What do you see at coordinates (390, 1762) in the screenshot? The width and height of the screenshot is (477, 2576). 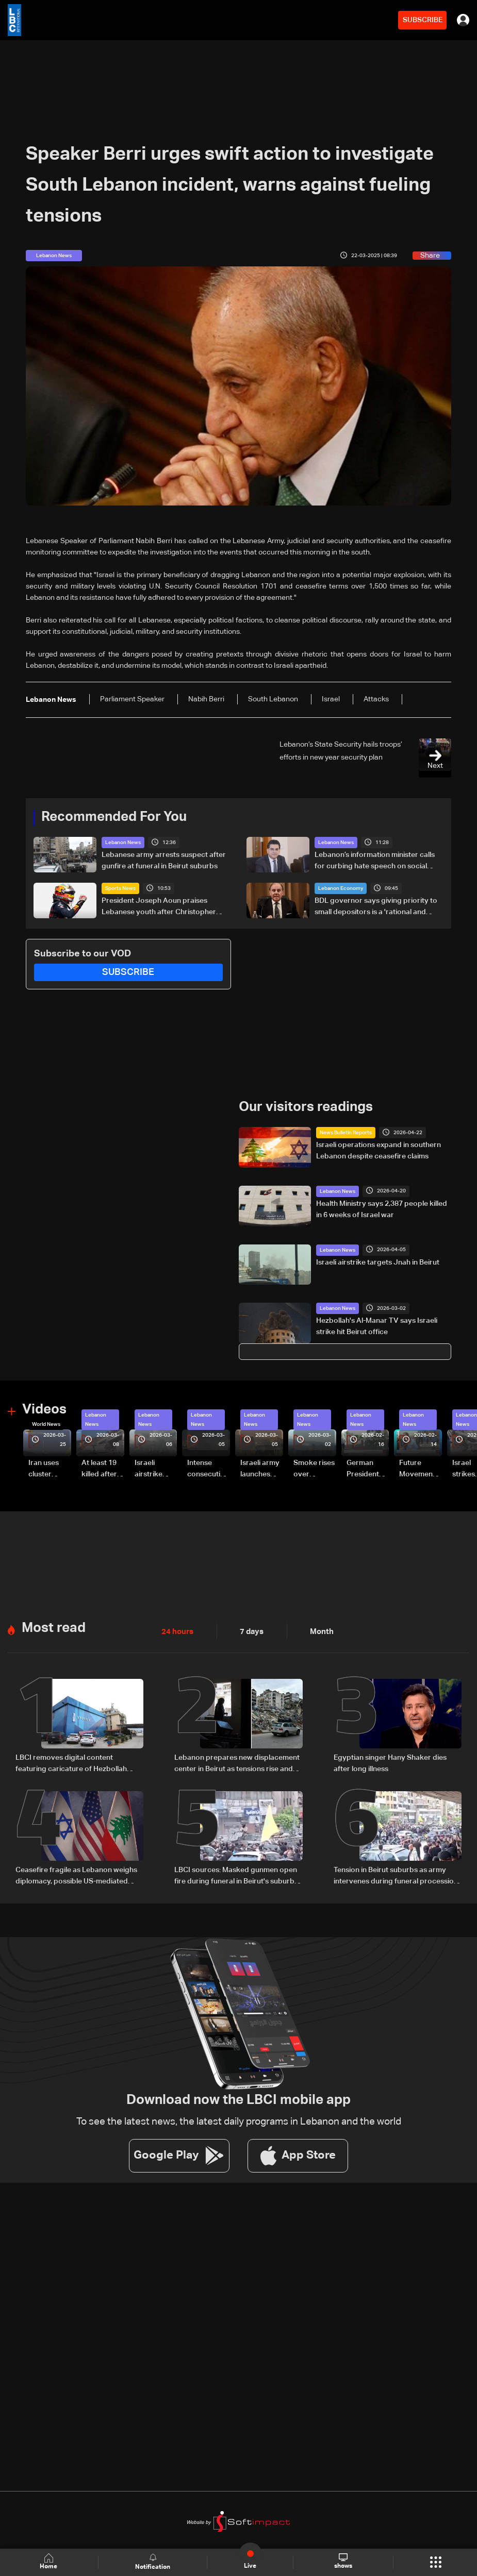 I see `Egyptian singer Hany Shaker dies after long illness` at bounding box center [390, 1762].